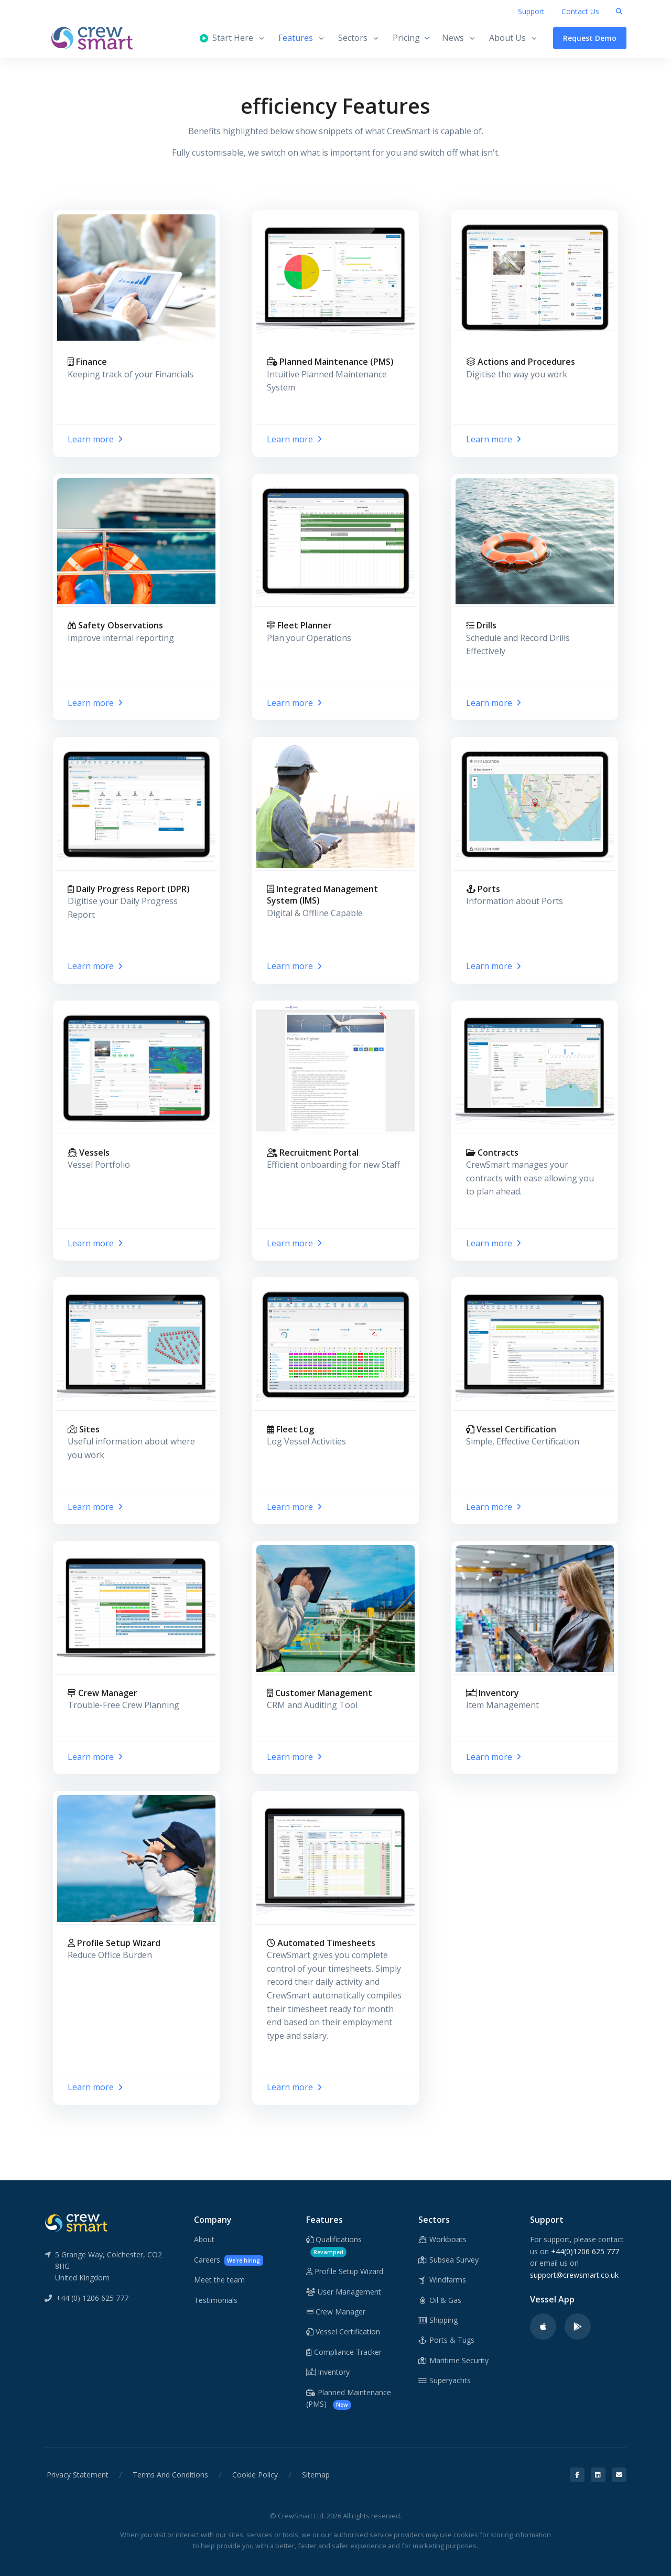 This screenshot has width=671, height=2576. What do you see at coordinates (228, 2260) in the screenshot?
I see `Careers` at bounding box center [228, 2260].